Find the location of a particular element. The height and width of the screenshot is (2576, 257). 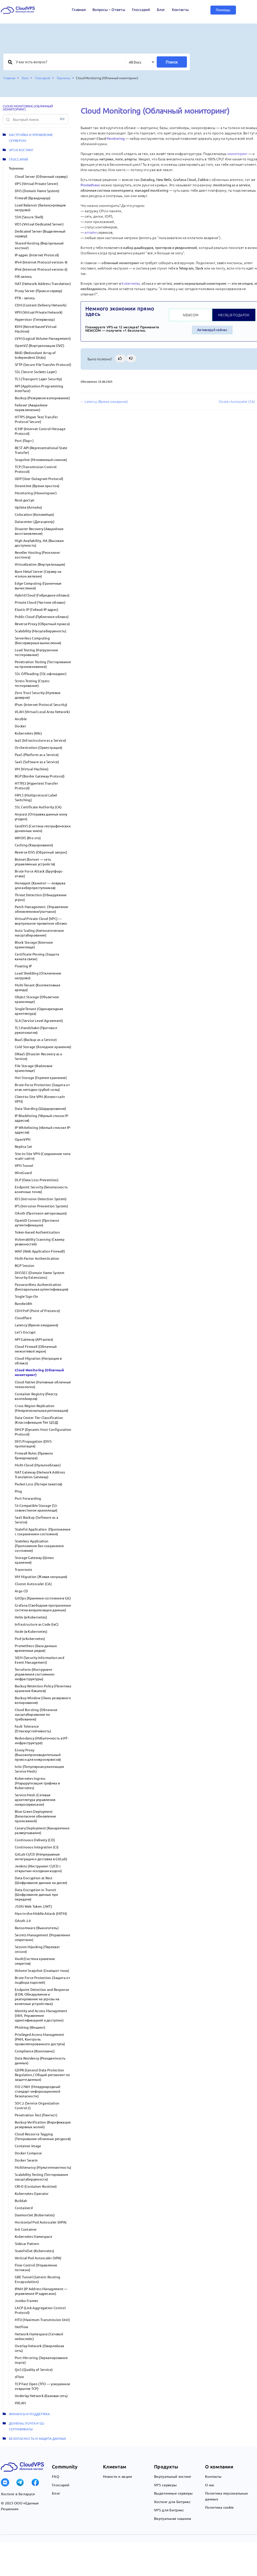

Cloud Resource Tagging (Тегирование облачных ресурсов) is located at coordinates (43, 2136).